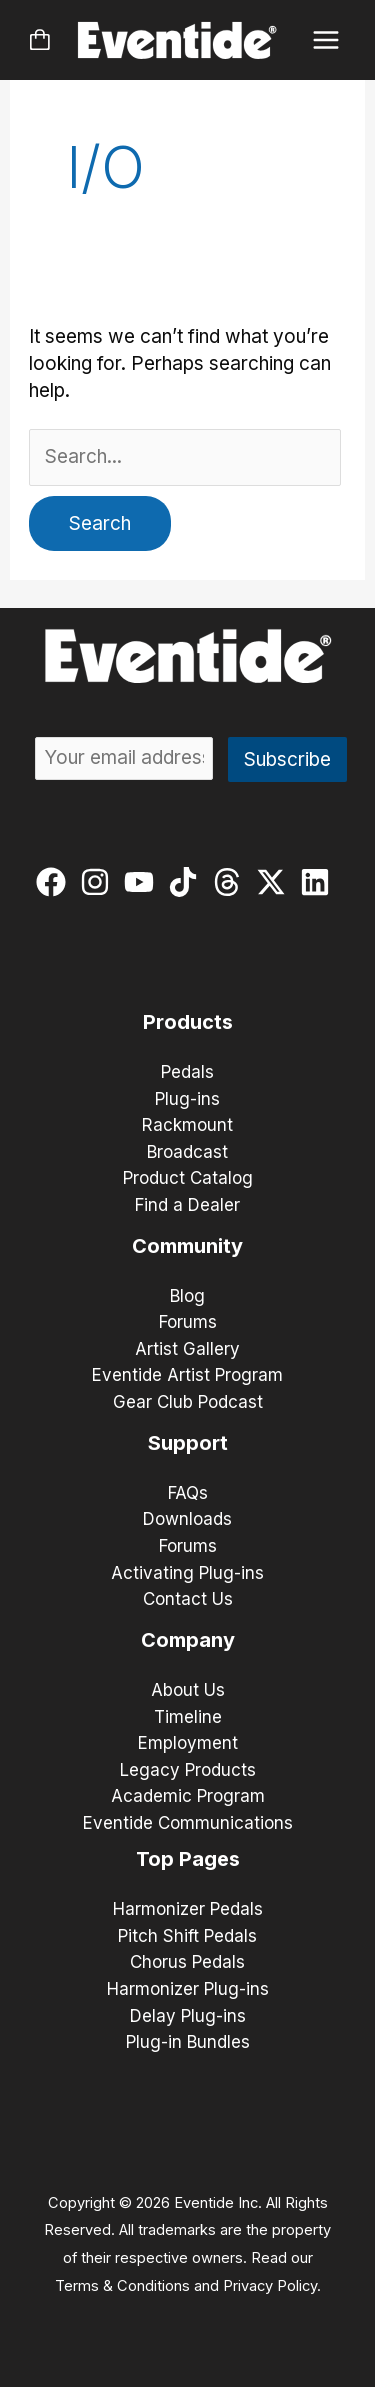 This screenshot has height=2387, width=375. I want to click on Rackmount, so click(187, 1125).